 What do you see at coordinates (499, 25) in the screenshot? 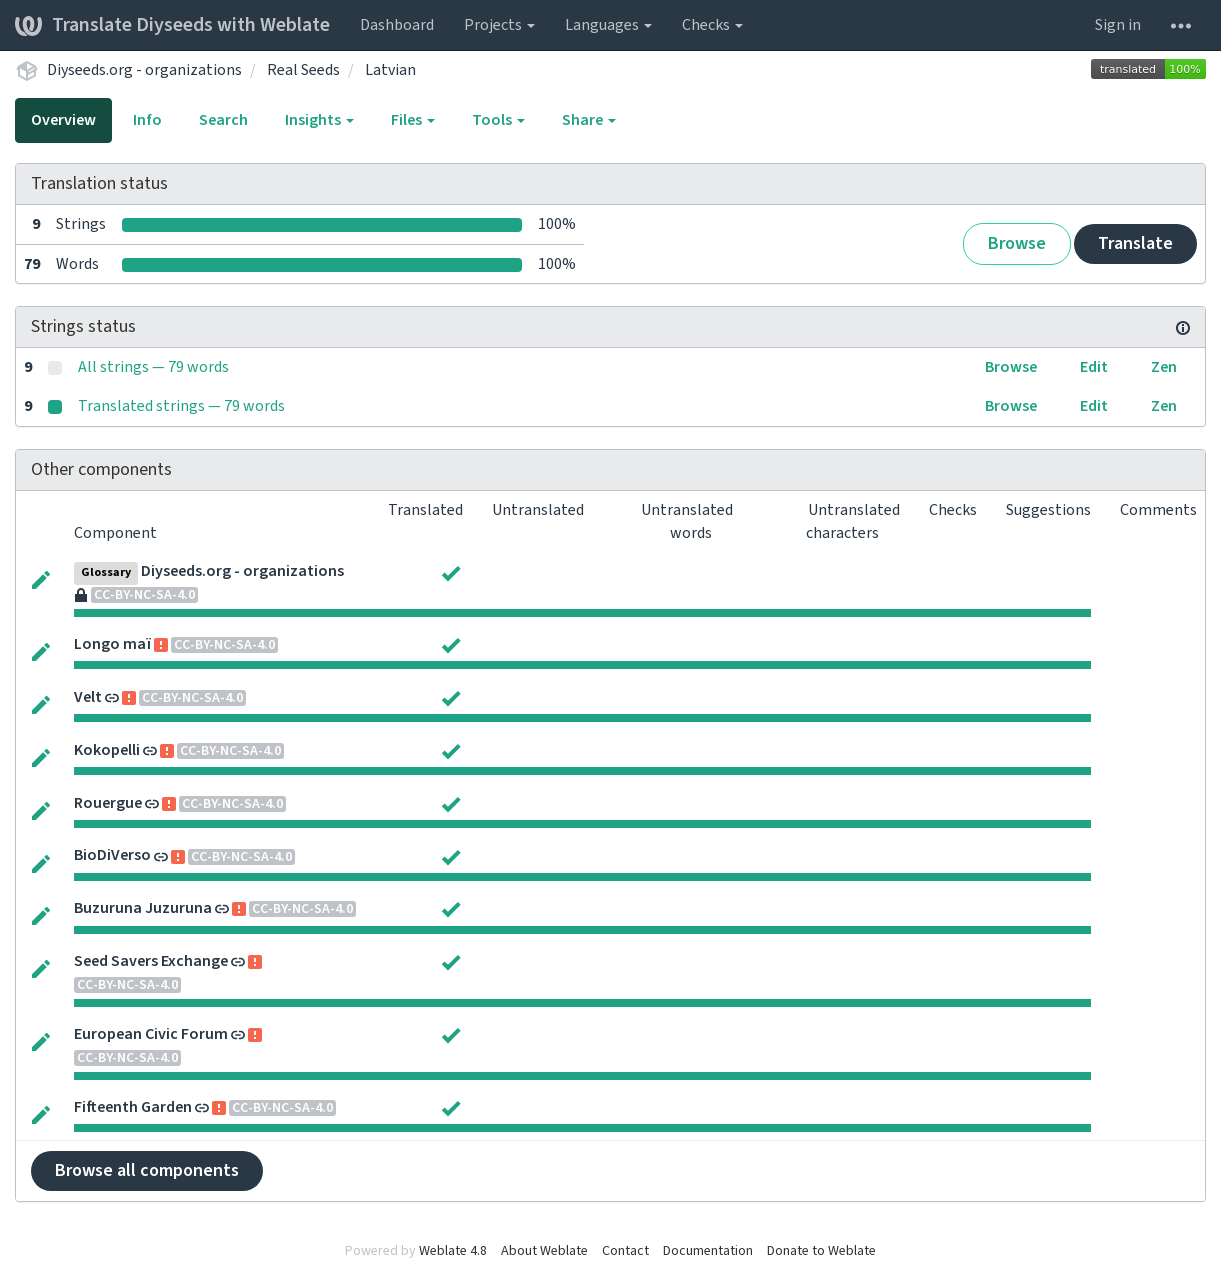
I see `Projects` at bounding box center [499, 25].